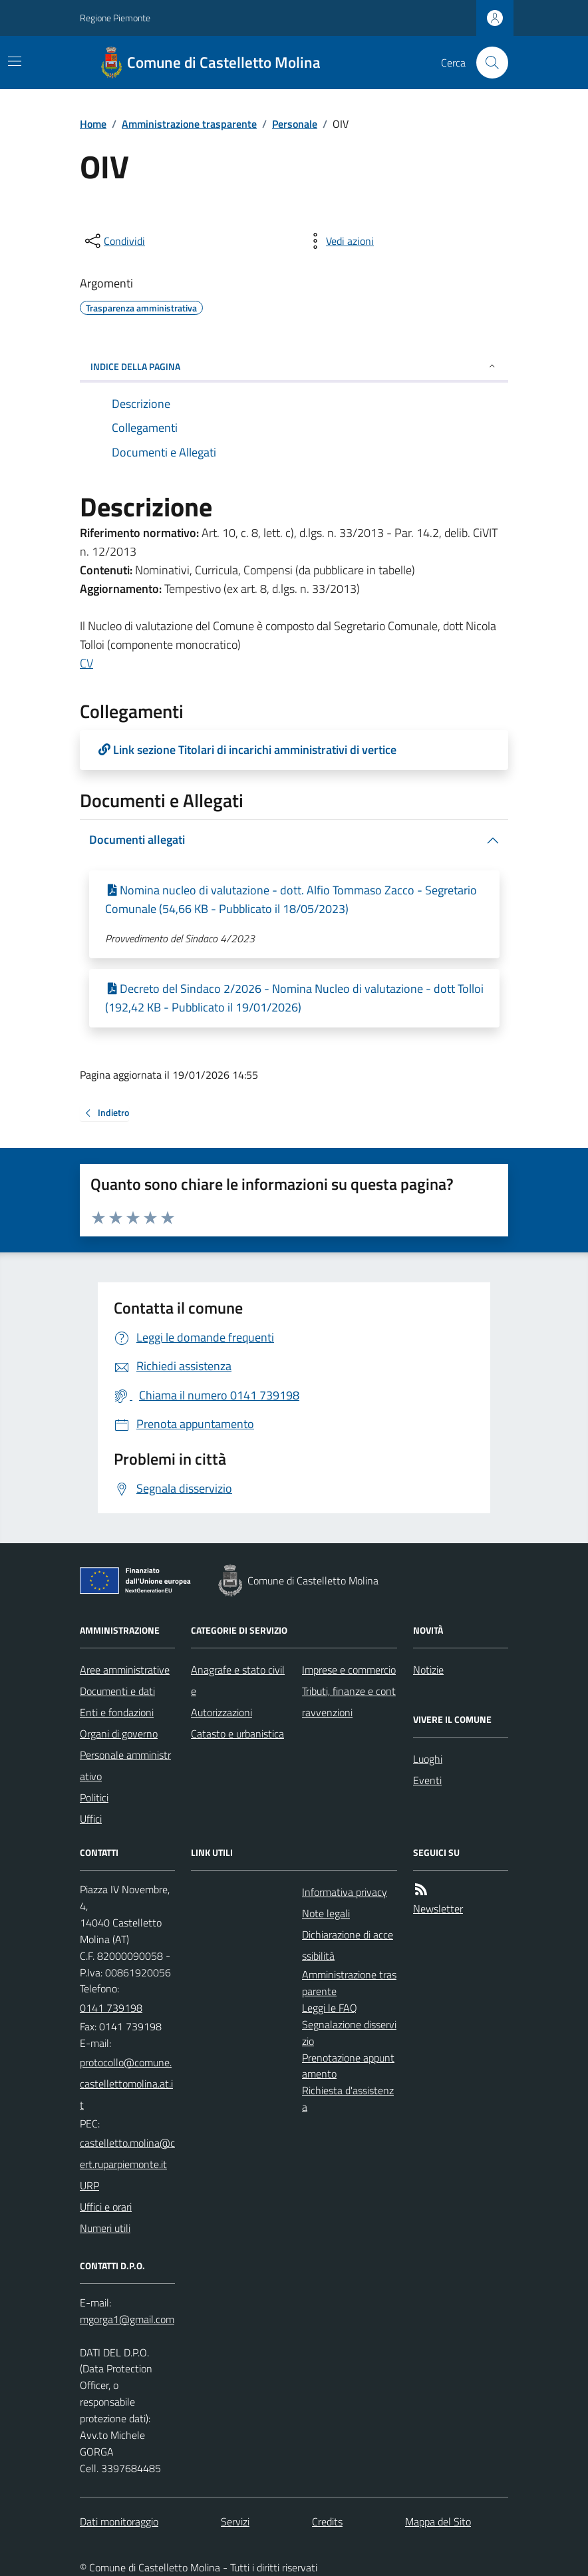 Image resolution: width=588 pixels, height=2576 pixels. I want to click on Politici, so click(94, 1797).